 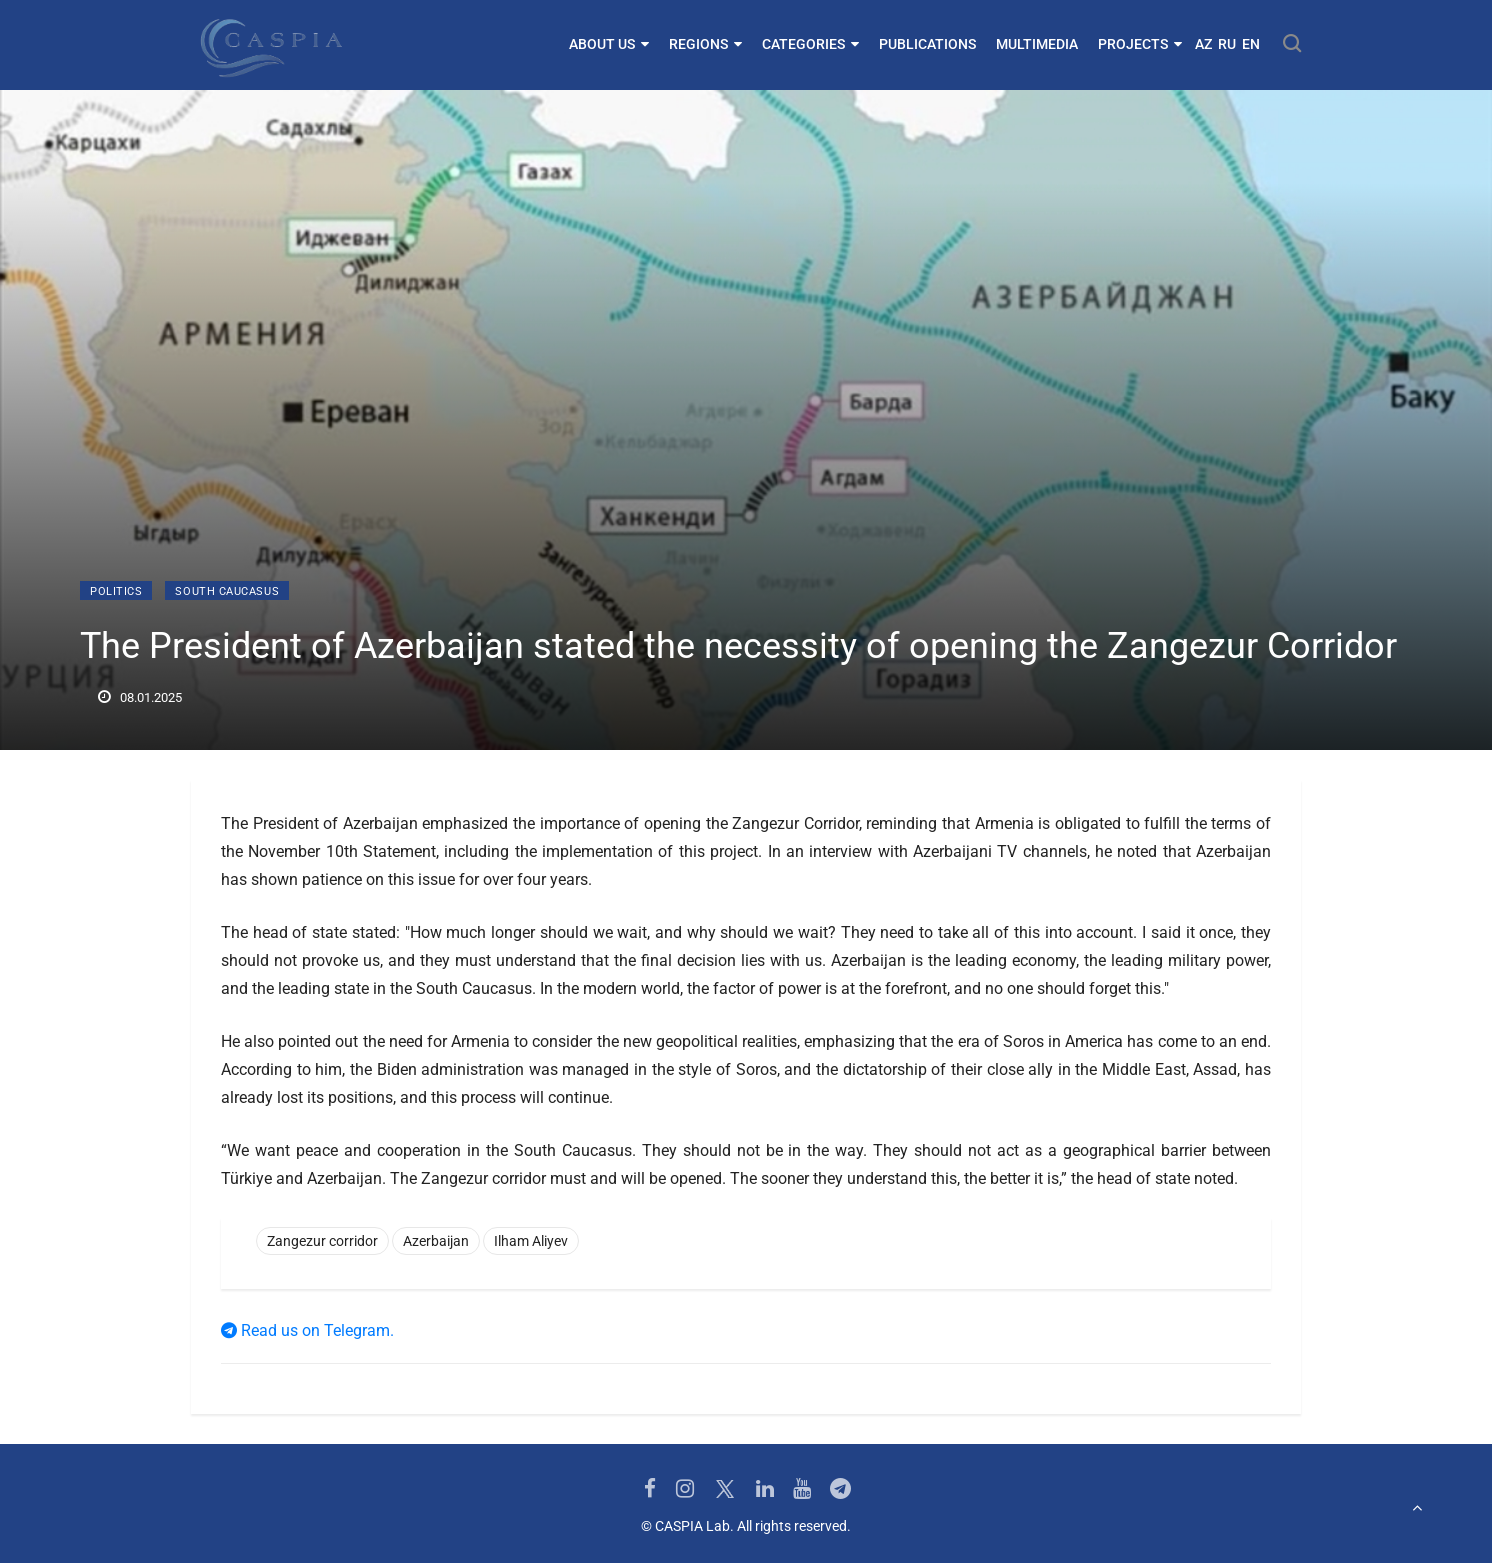 What do you see at coordinates (1140, 44) in the screenshot?
I see `Projects` at bounding box center [1140, 44].